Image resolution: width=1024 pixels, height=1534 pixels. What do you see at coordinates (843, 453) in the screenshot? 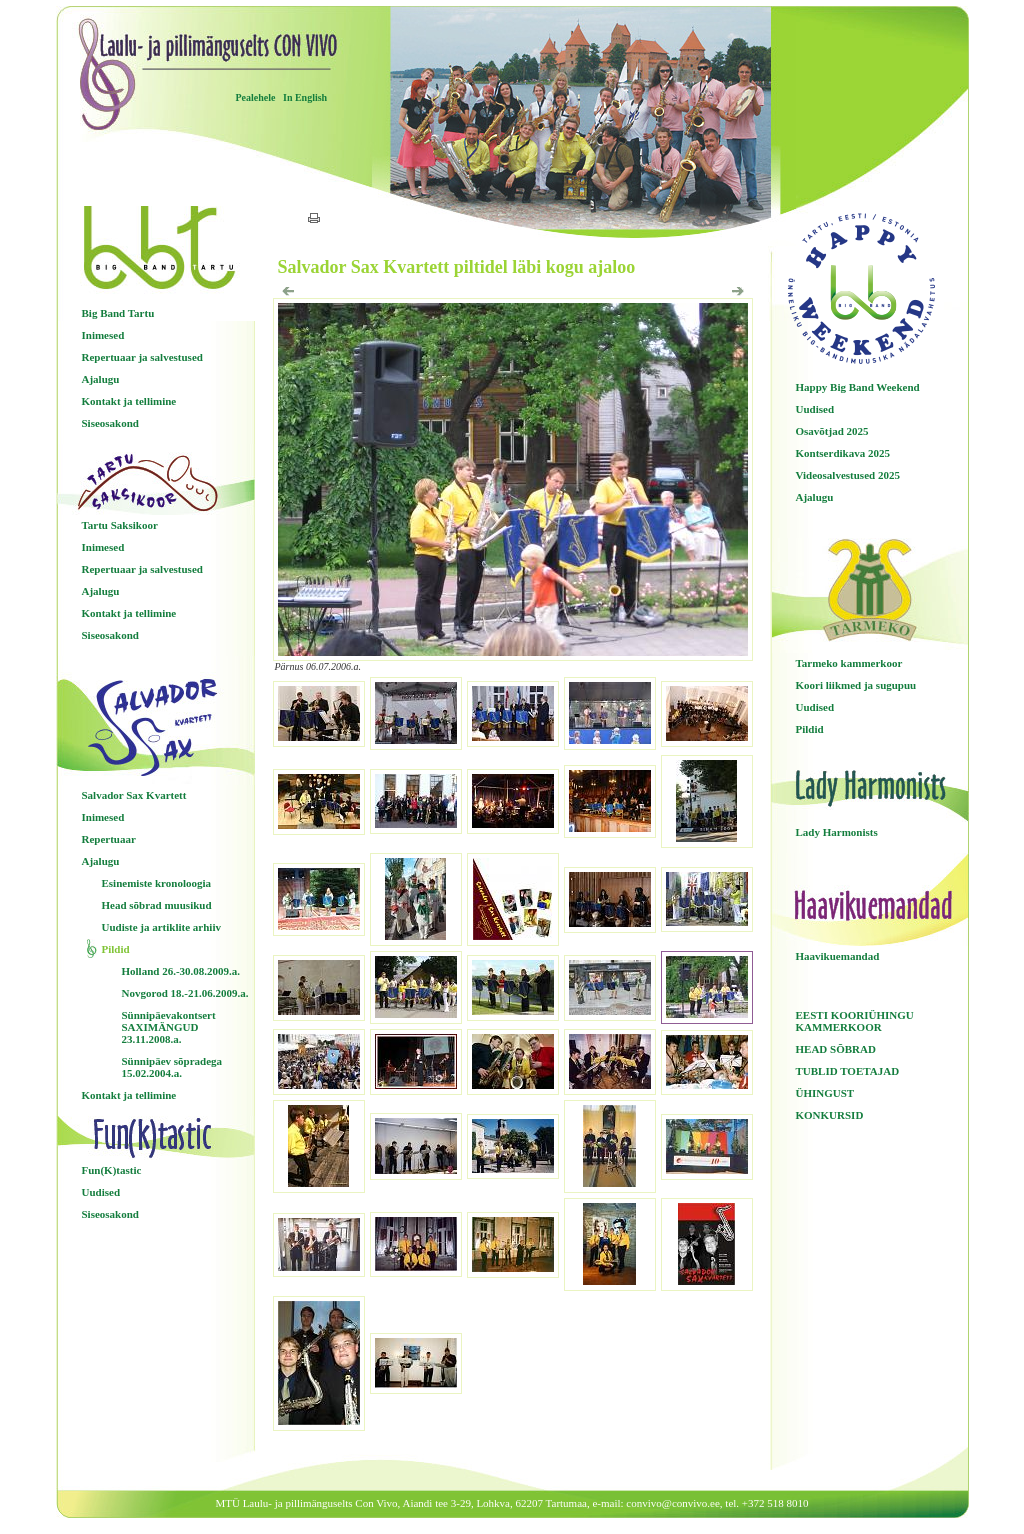
I see `Kontserdikava 2025` at bounding box center [843, 453].